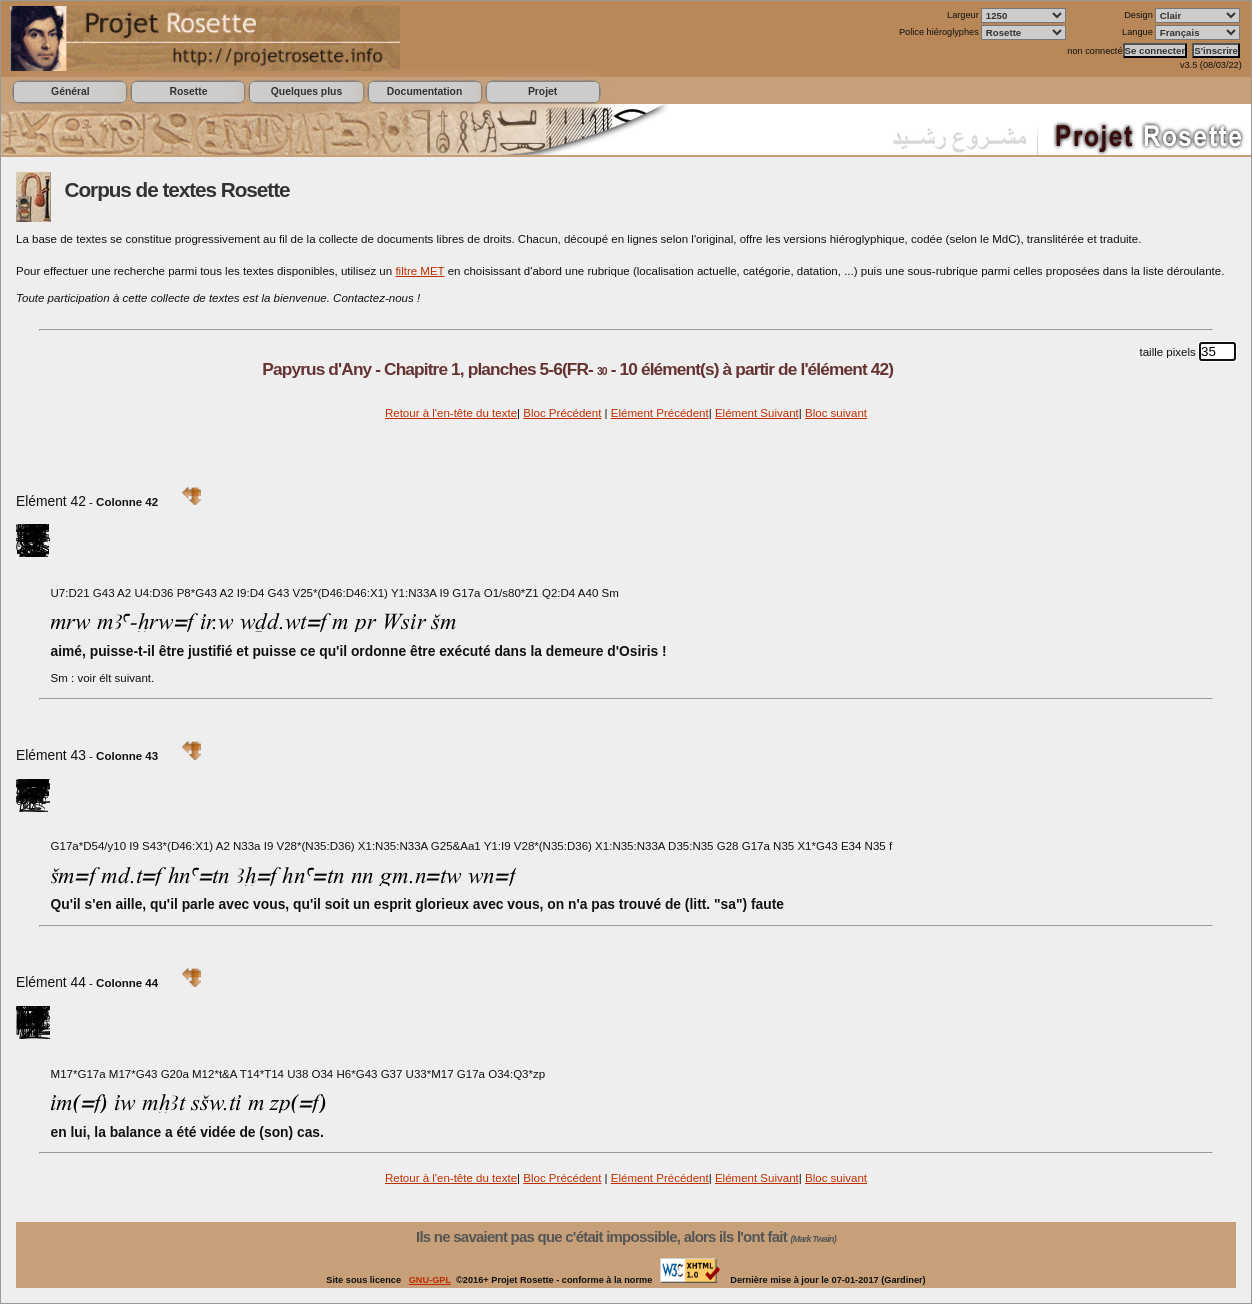 This screenshot has height=1304, width=1252. Describe the element at coordinates (660, 413) in the screenshot. I see `Elément Précédent` at that location.